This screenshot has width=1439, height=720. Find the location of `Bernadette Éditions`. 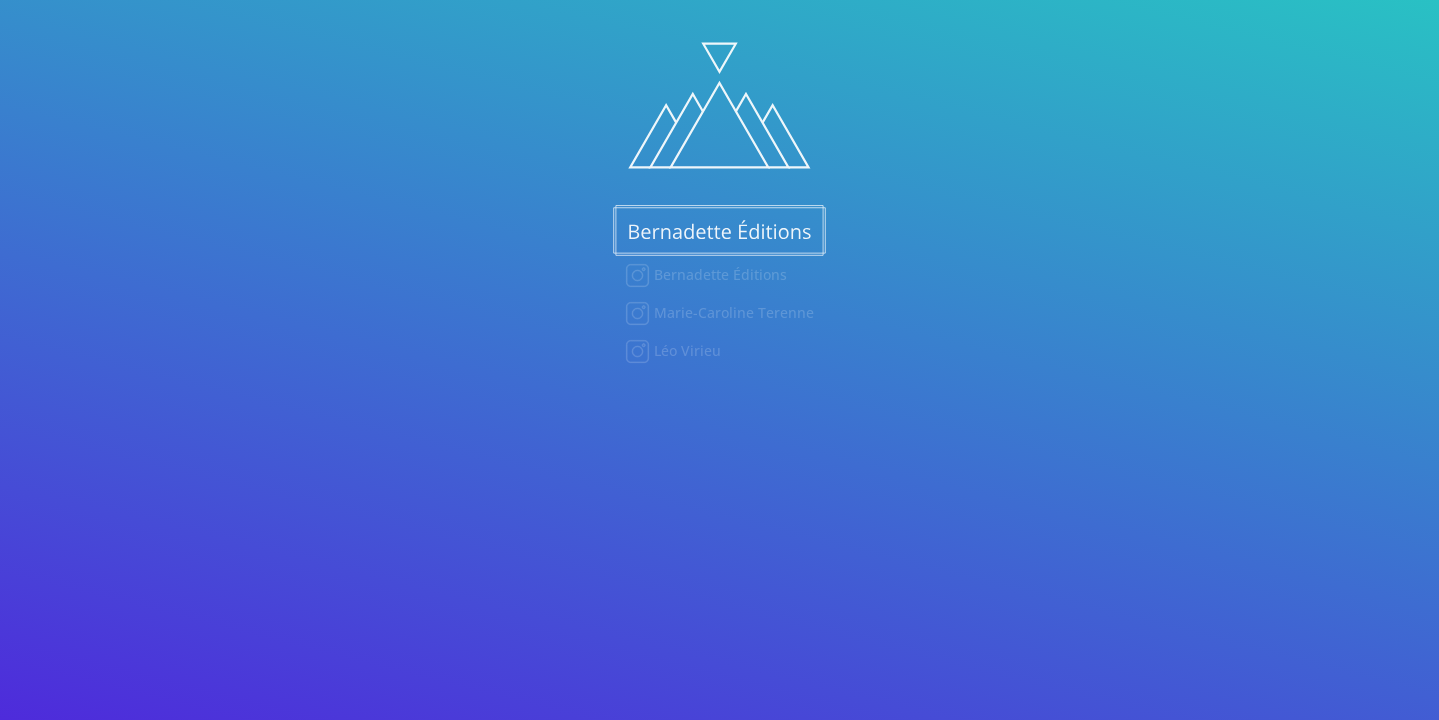

Bernadette Éditions is located at coordinates (718, 274).